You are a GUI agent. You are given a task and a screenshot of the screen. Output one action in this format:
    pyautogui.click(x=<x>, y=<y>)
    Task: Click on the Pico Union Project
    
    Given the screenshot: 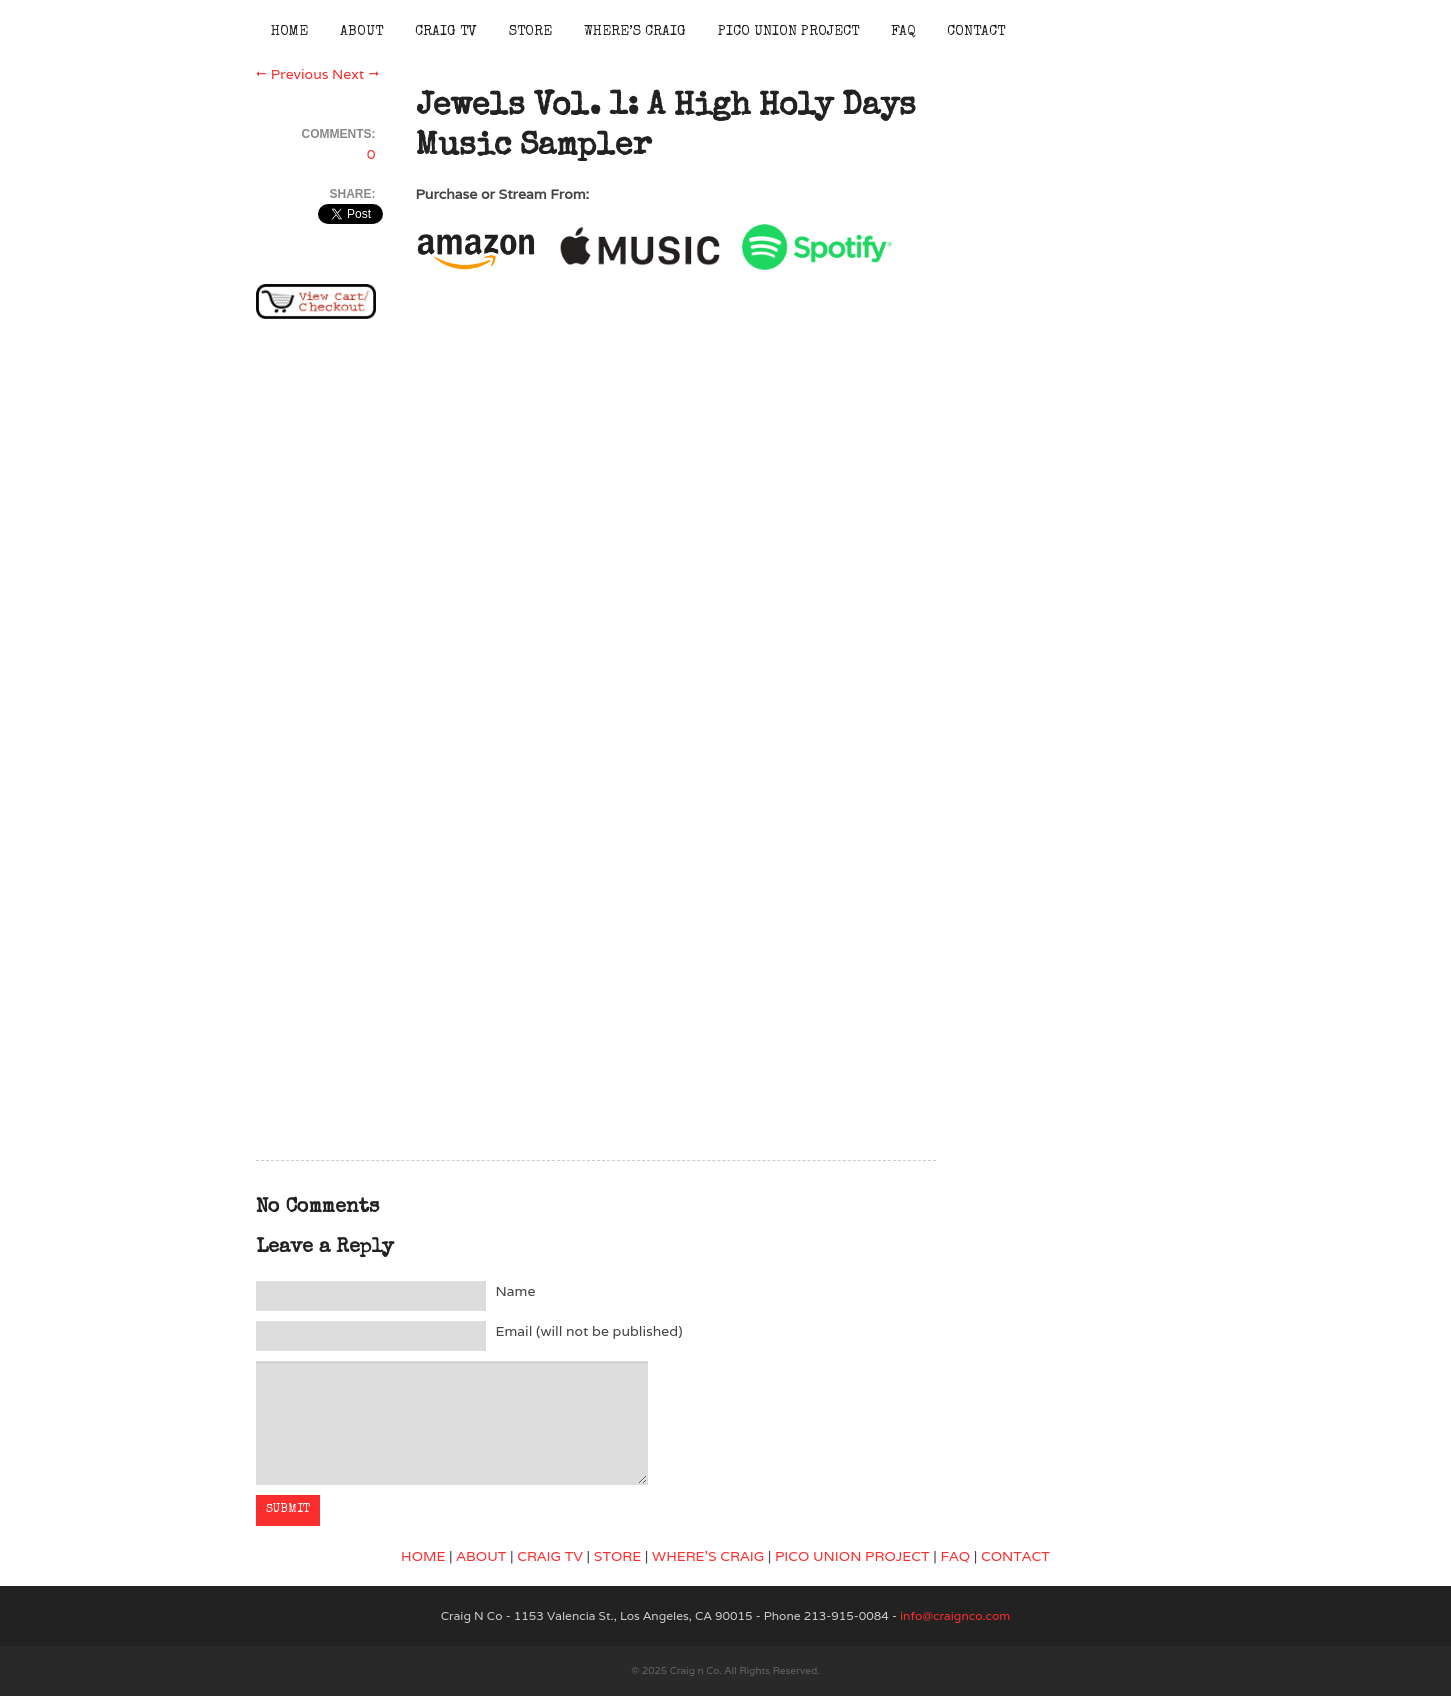 What is the action you would take?
    pyautogui.click(x=788, y=32)
    